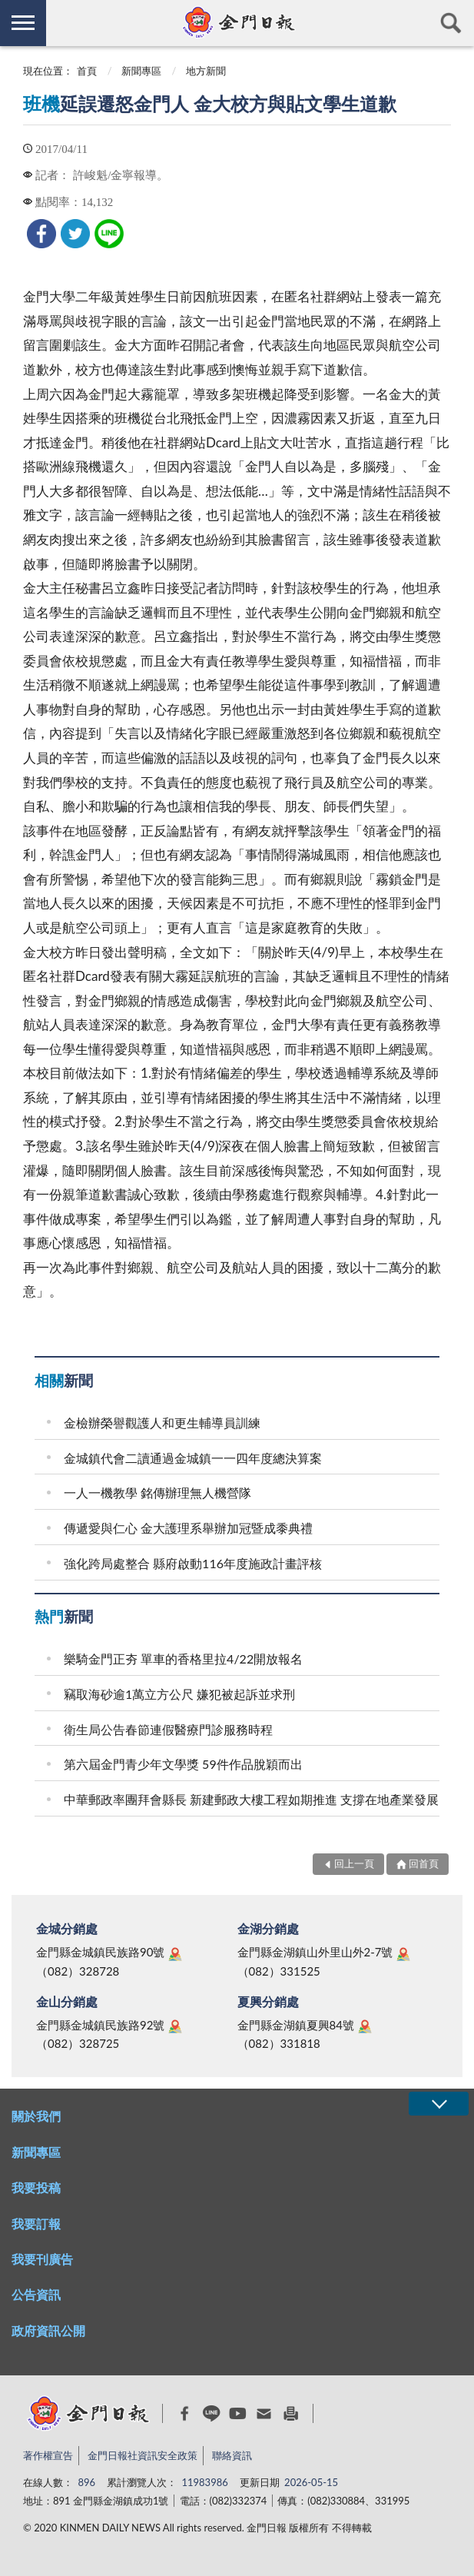 The image size is (474, 2576). I want to click on 查詢, so click(451, 23).